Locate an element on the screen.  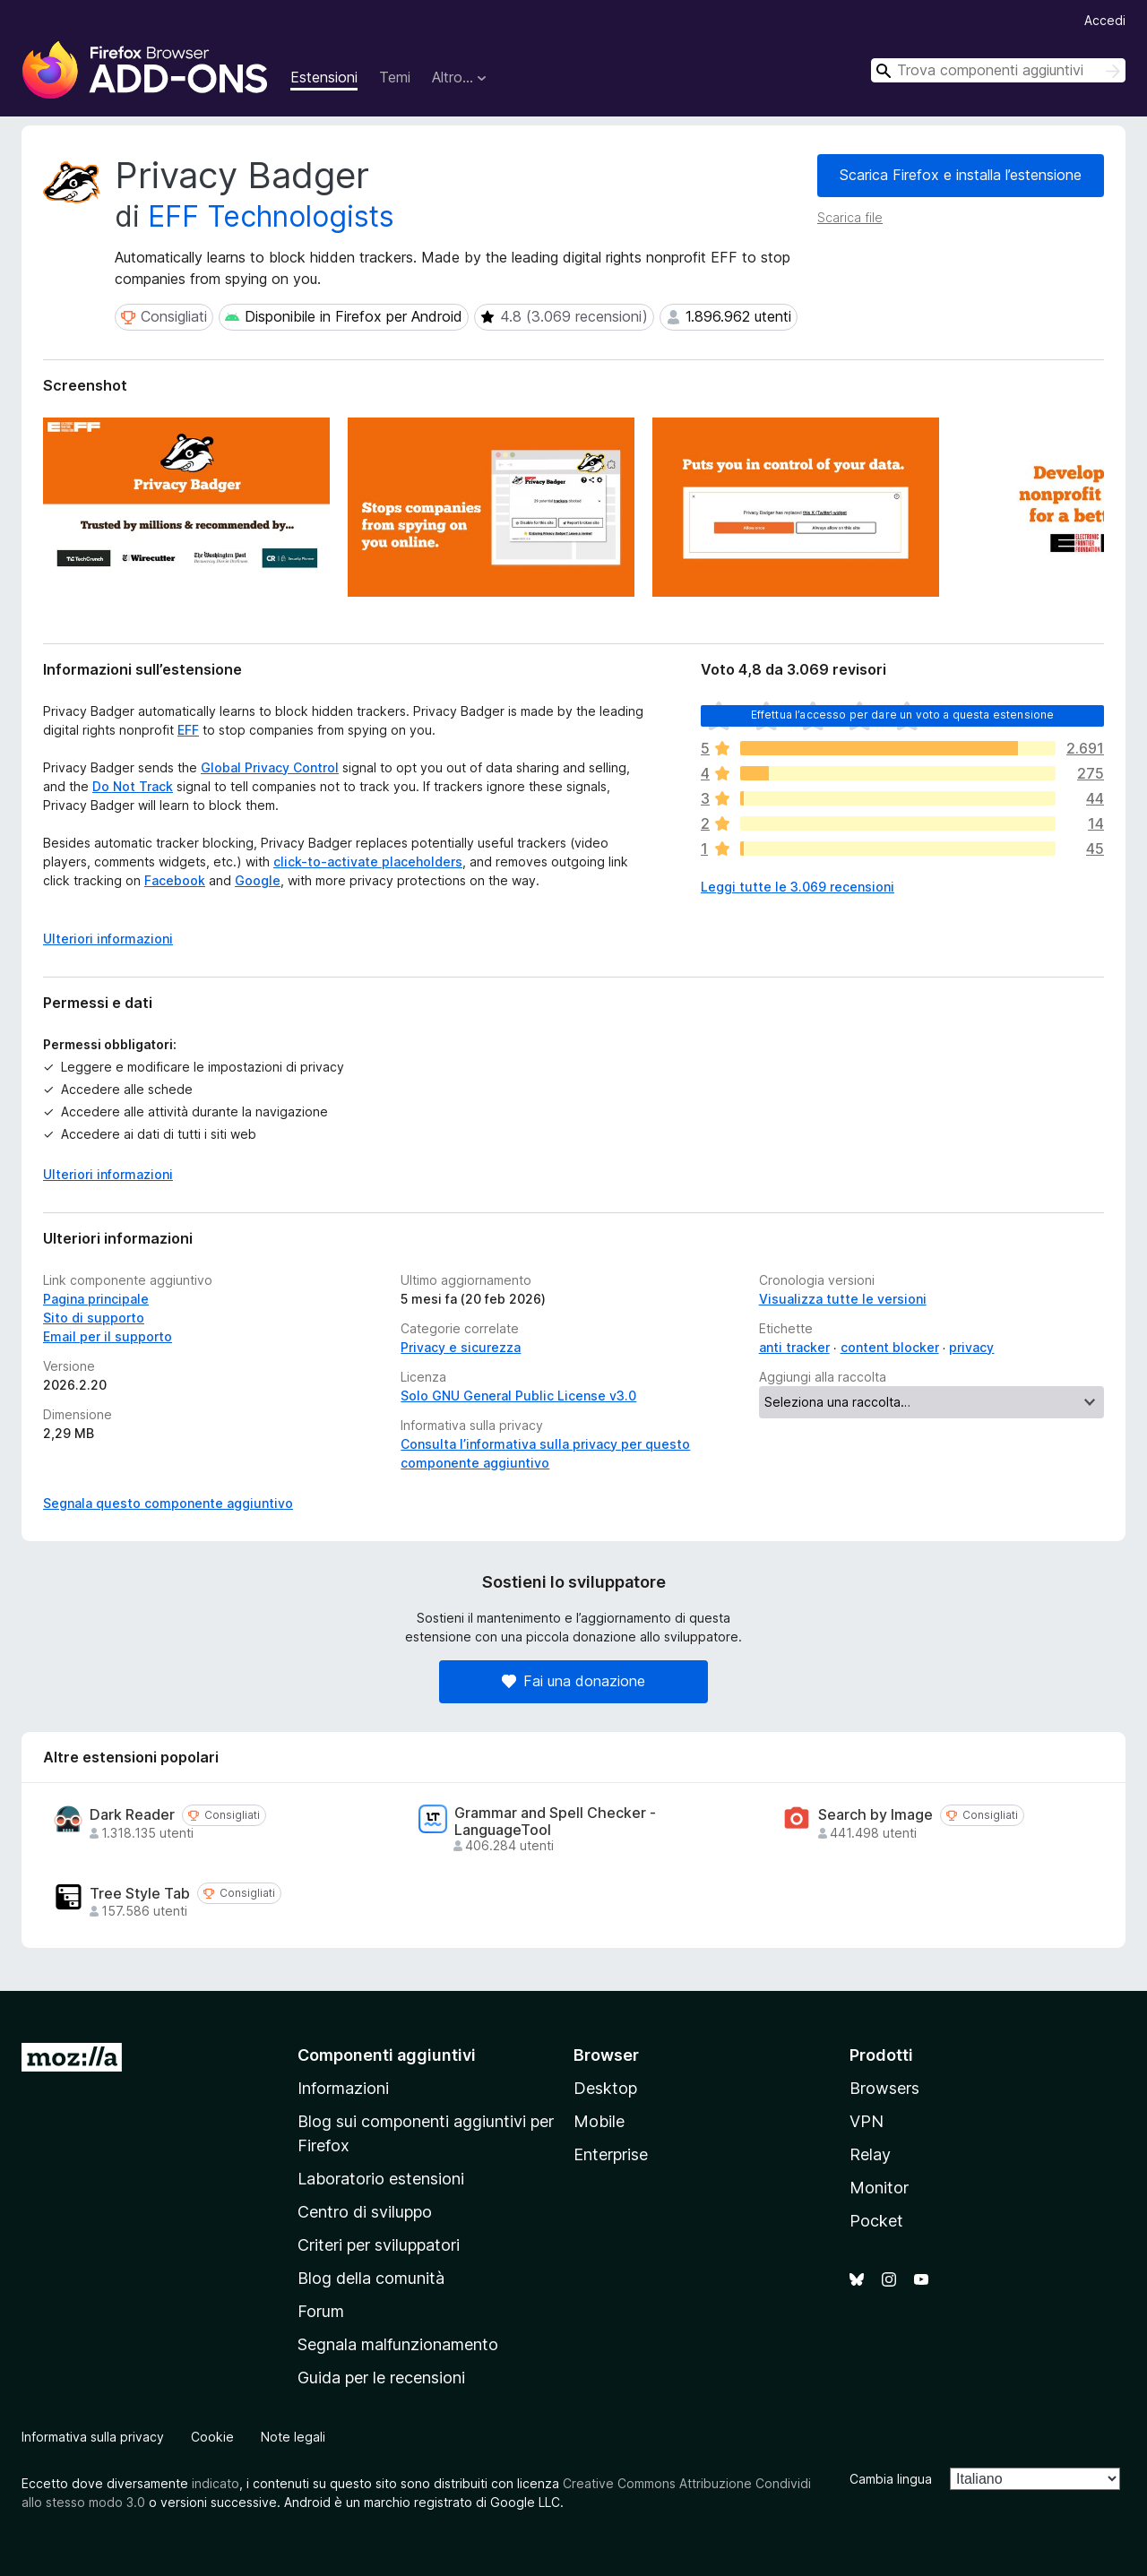
Facebook is located at coordinates (174, 880).